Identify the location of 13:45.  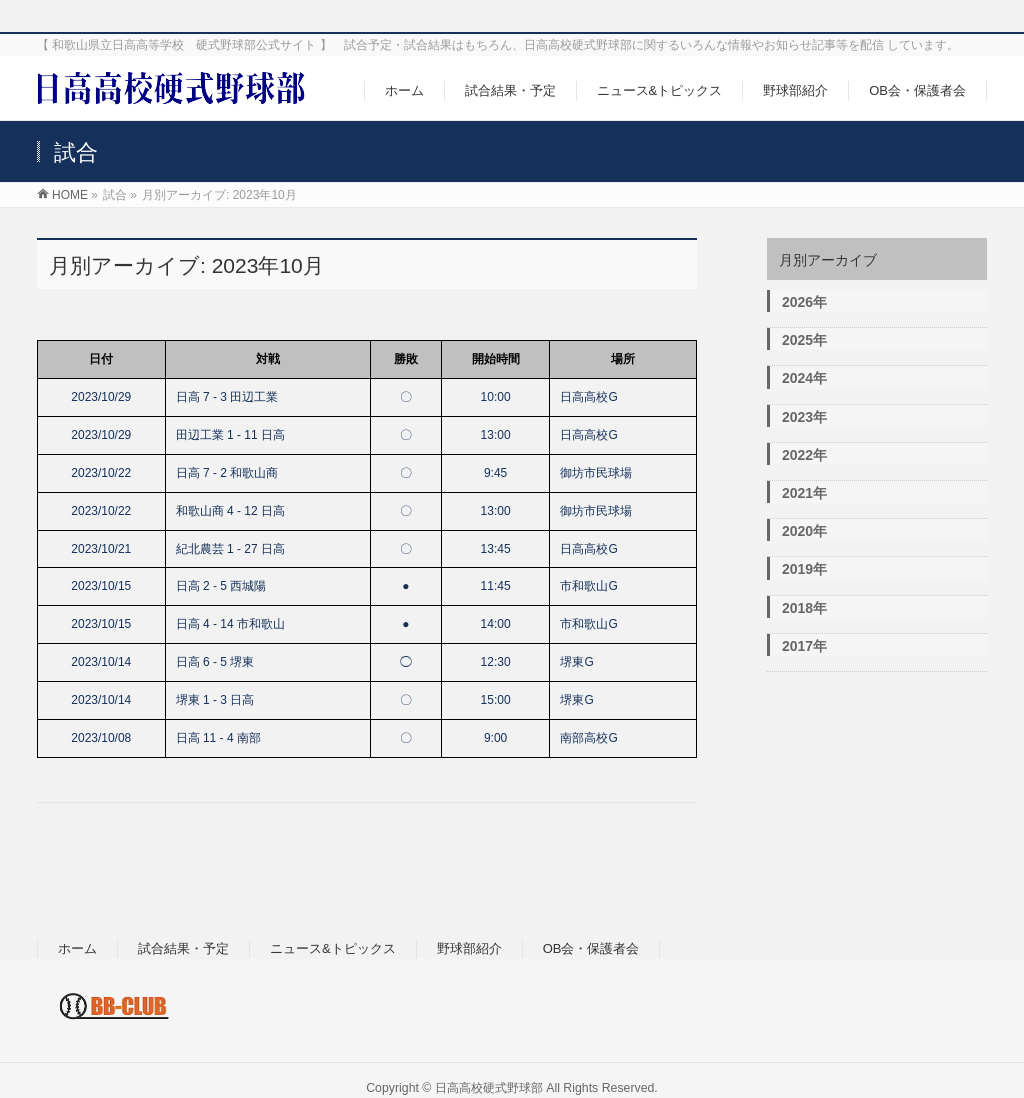
(496, 549).